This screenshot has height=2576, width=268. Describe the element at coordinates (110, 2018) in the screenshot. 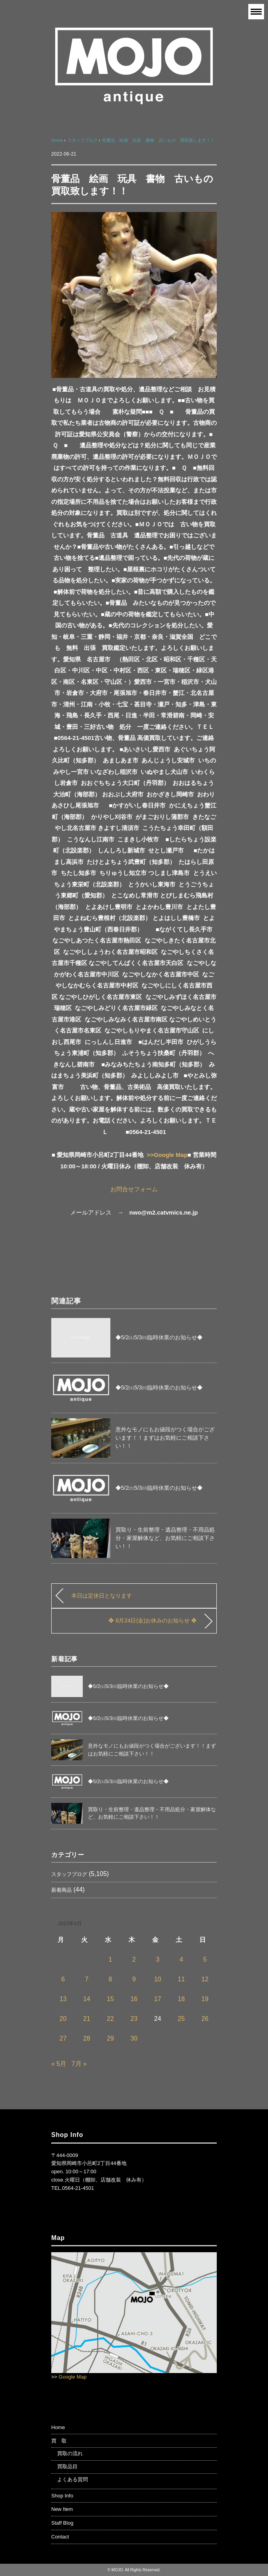

I see `22 [2022年6月22日 に投稿を公開]` at that location.